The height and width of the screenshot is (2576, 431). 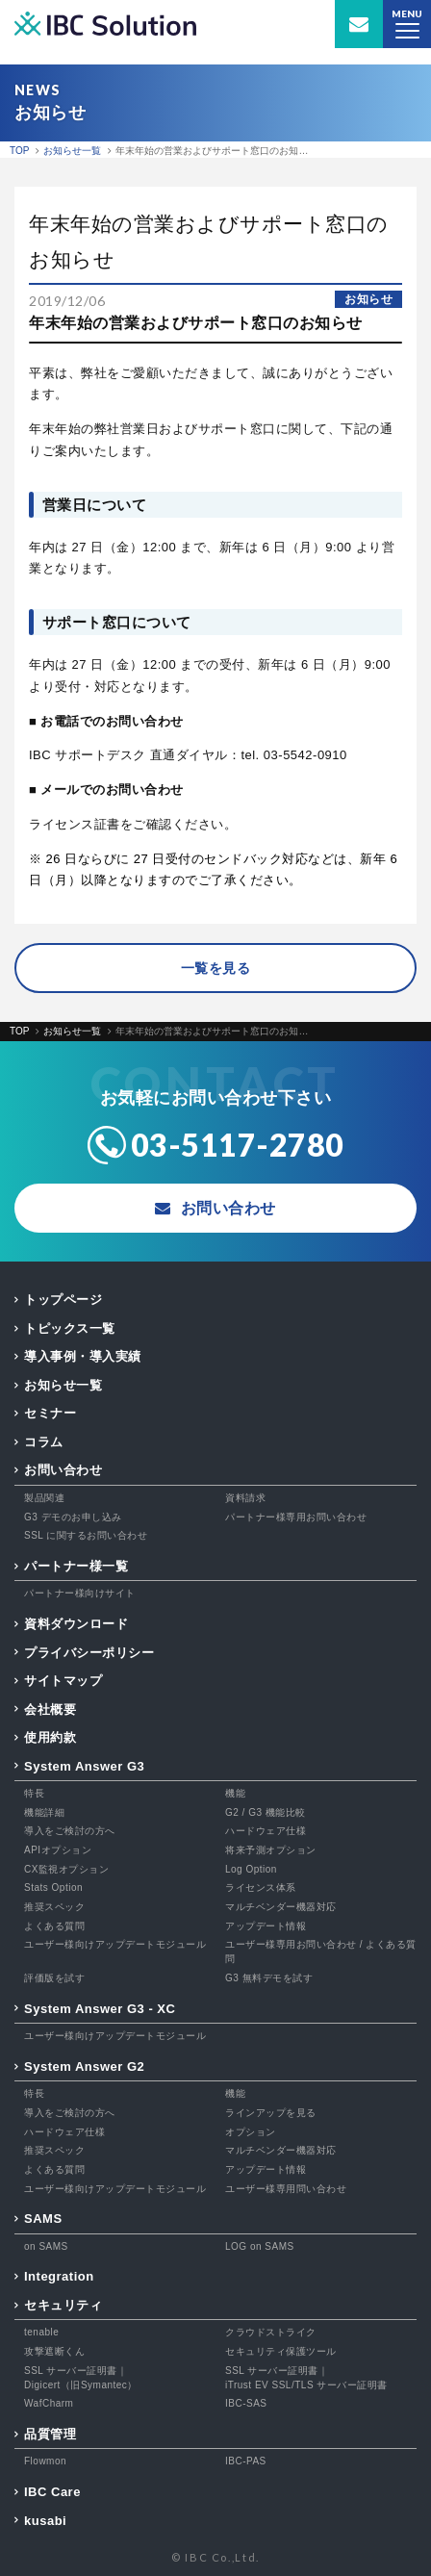 What do you see at coordinates (84, 2066) in the screenshot?
I see `System Answer G2` at bounding box center [84, 2066].